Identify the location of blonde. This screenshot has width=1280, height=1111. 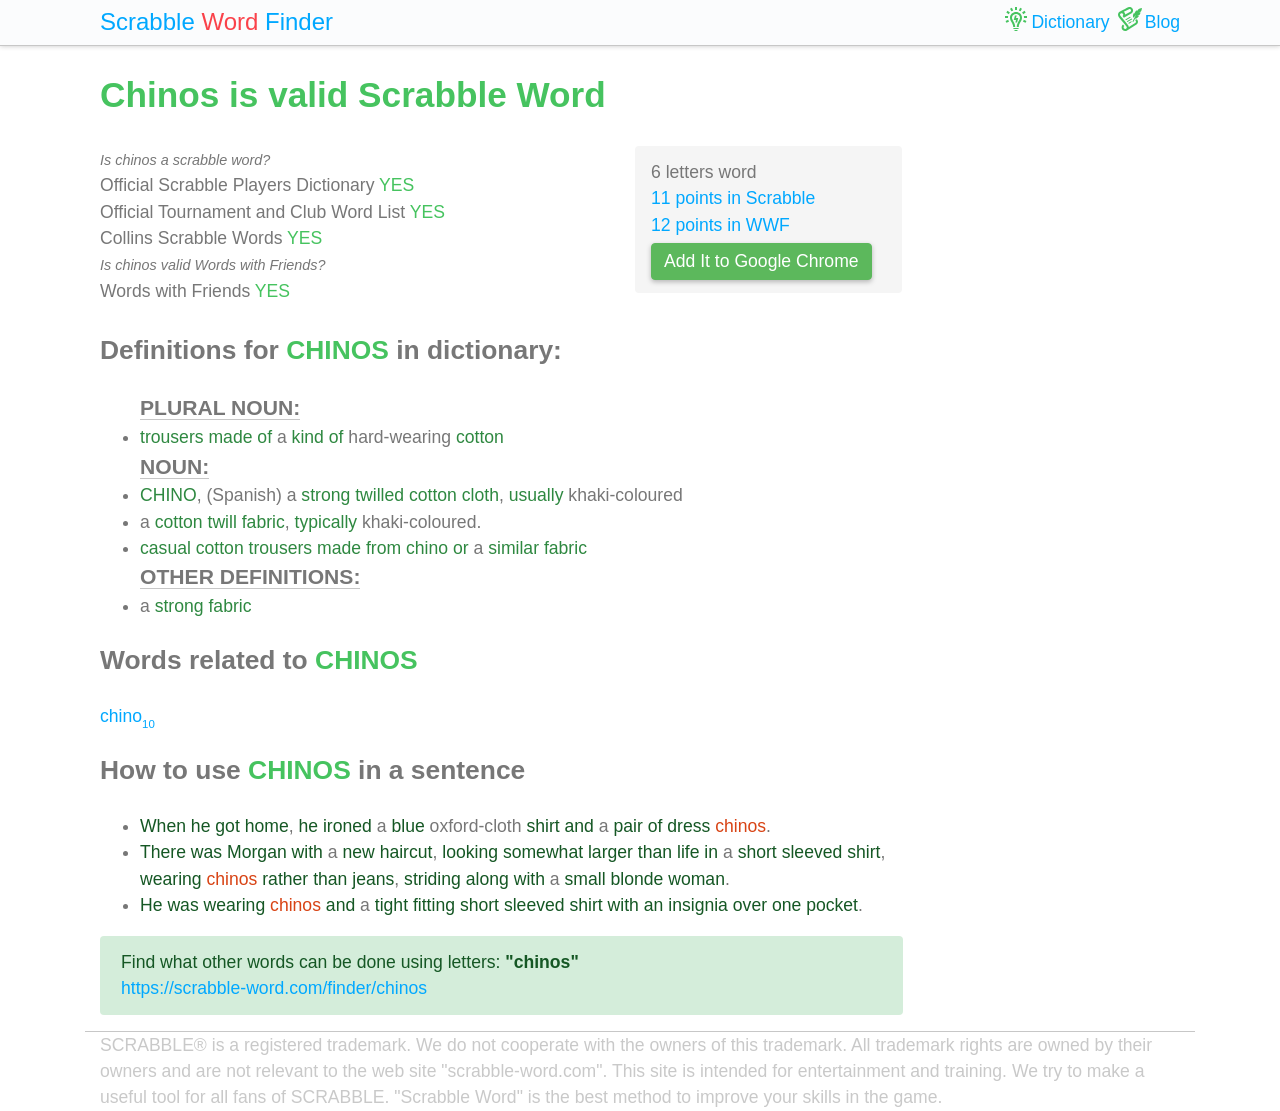
(636, 879).